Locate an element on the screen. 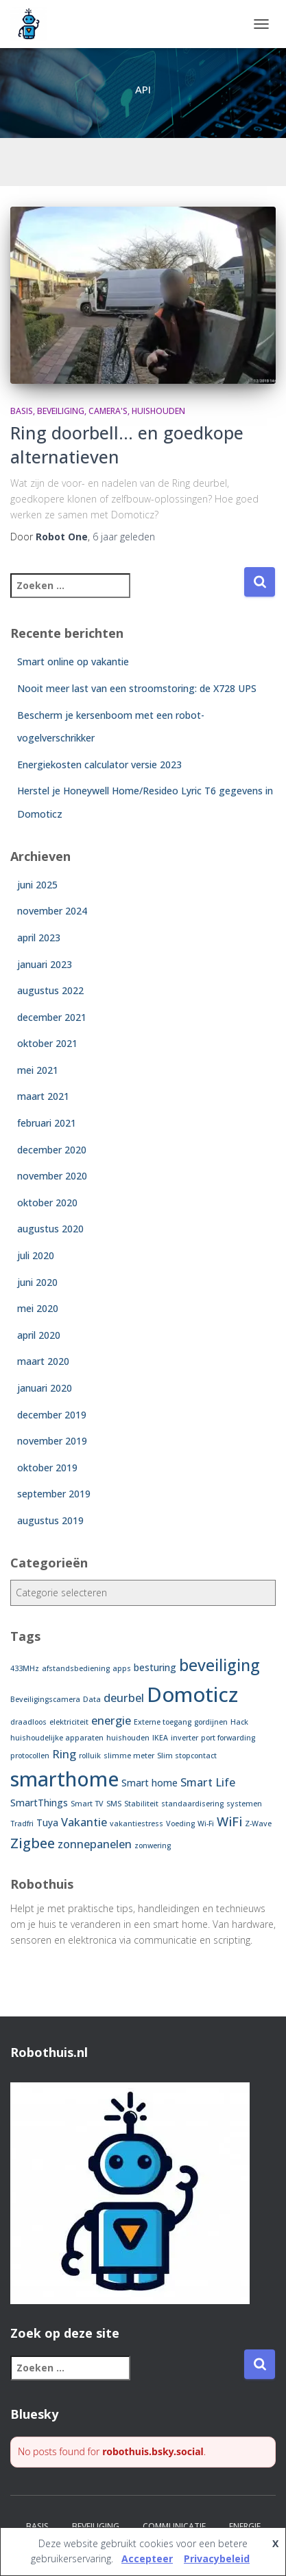 The height and width of the screenshot is (2576, 286). december 2021 is located at coordinates (51, 1017).